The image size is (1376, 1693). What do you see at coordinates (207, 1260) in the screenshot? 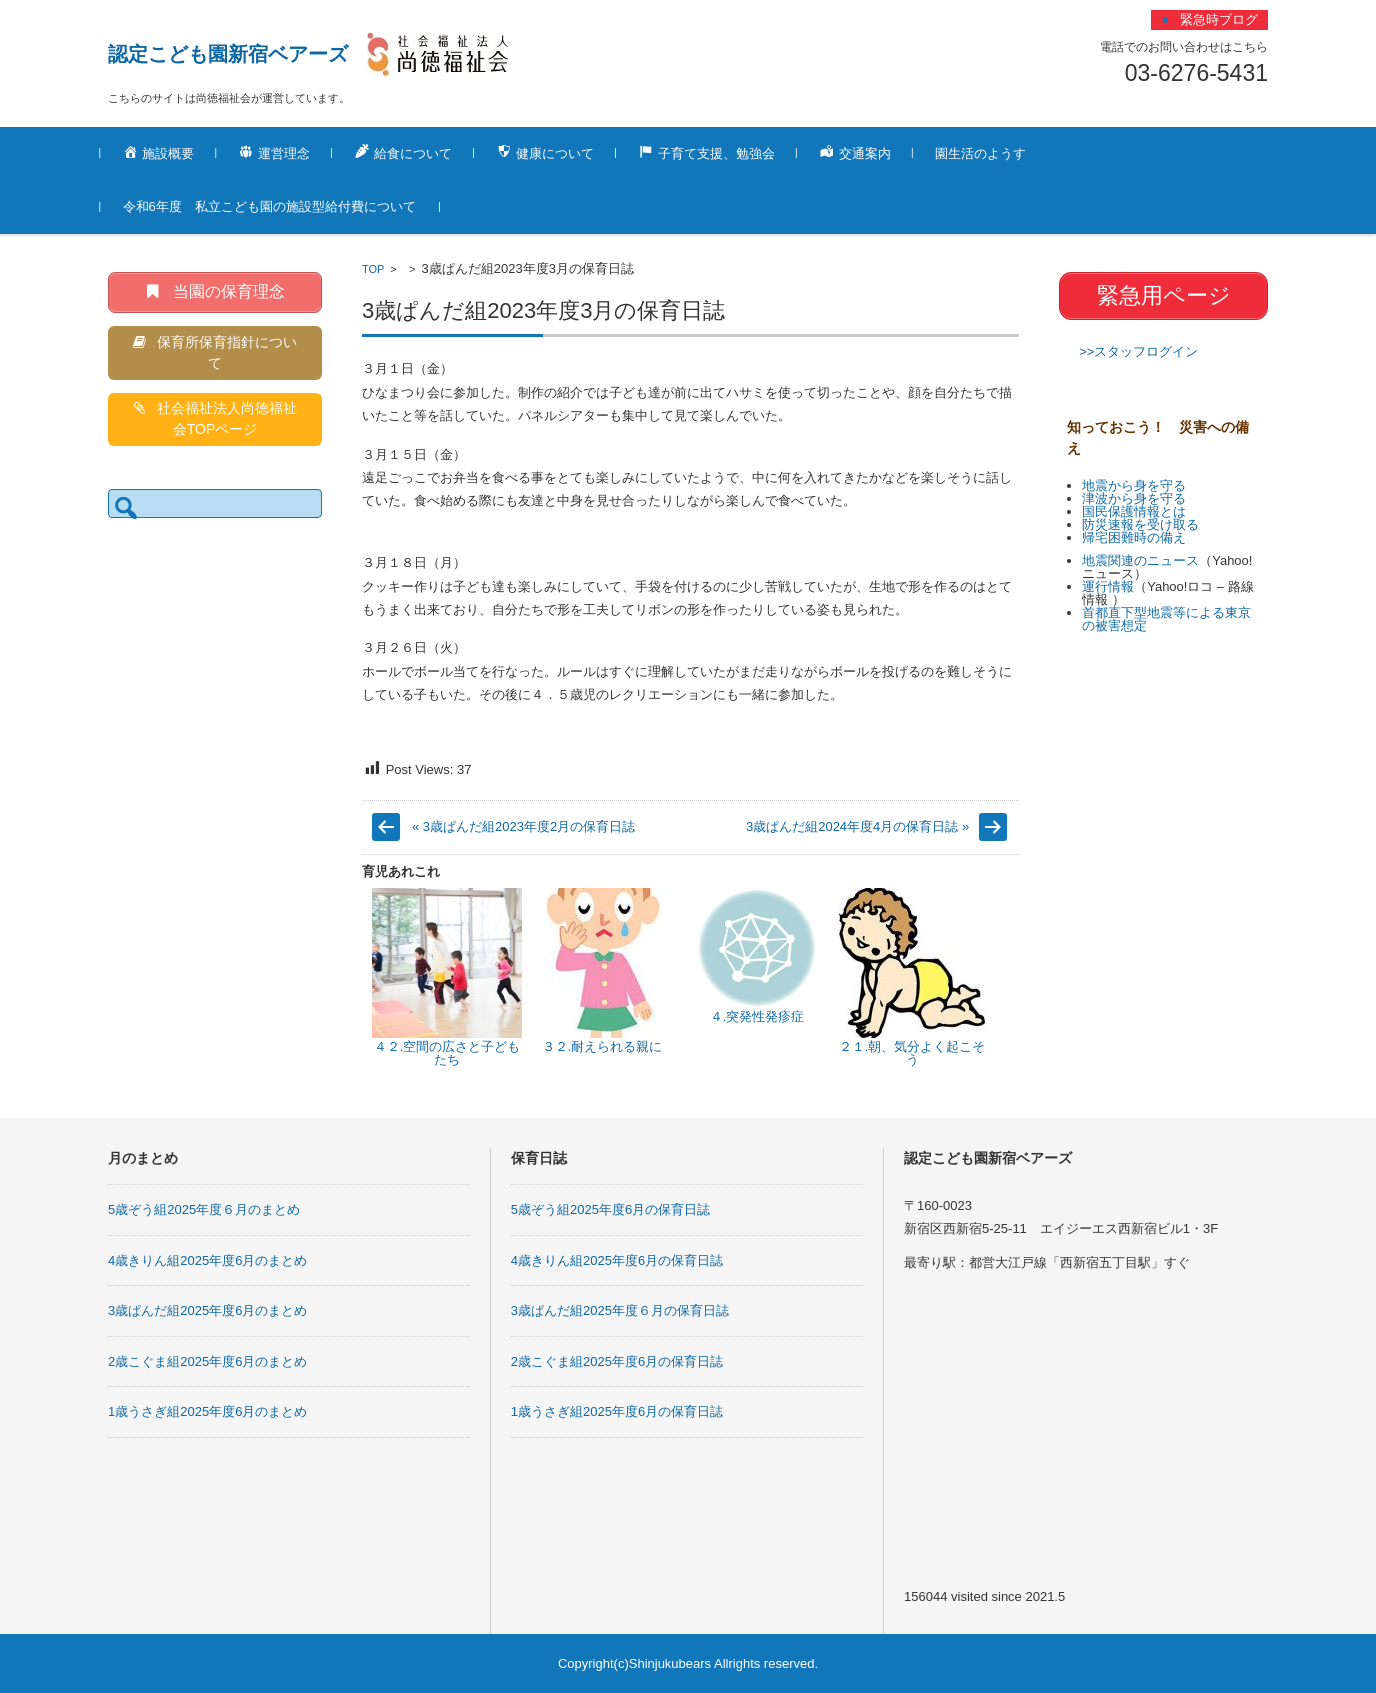
I see `4歳きりん組2025年度6月のまとめ` at bounding box center [207, 1260].